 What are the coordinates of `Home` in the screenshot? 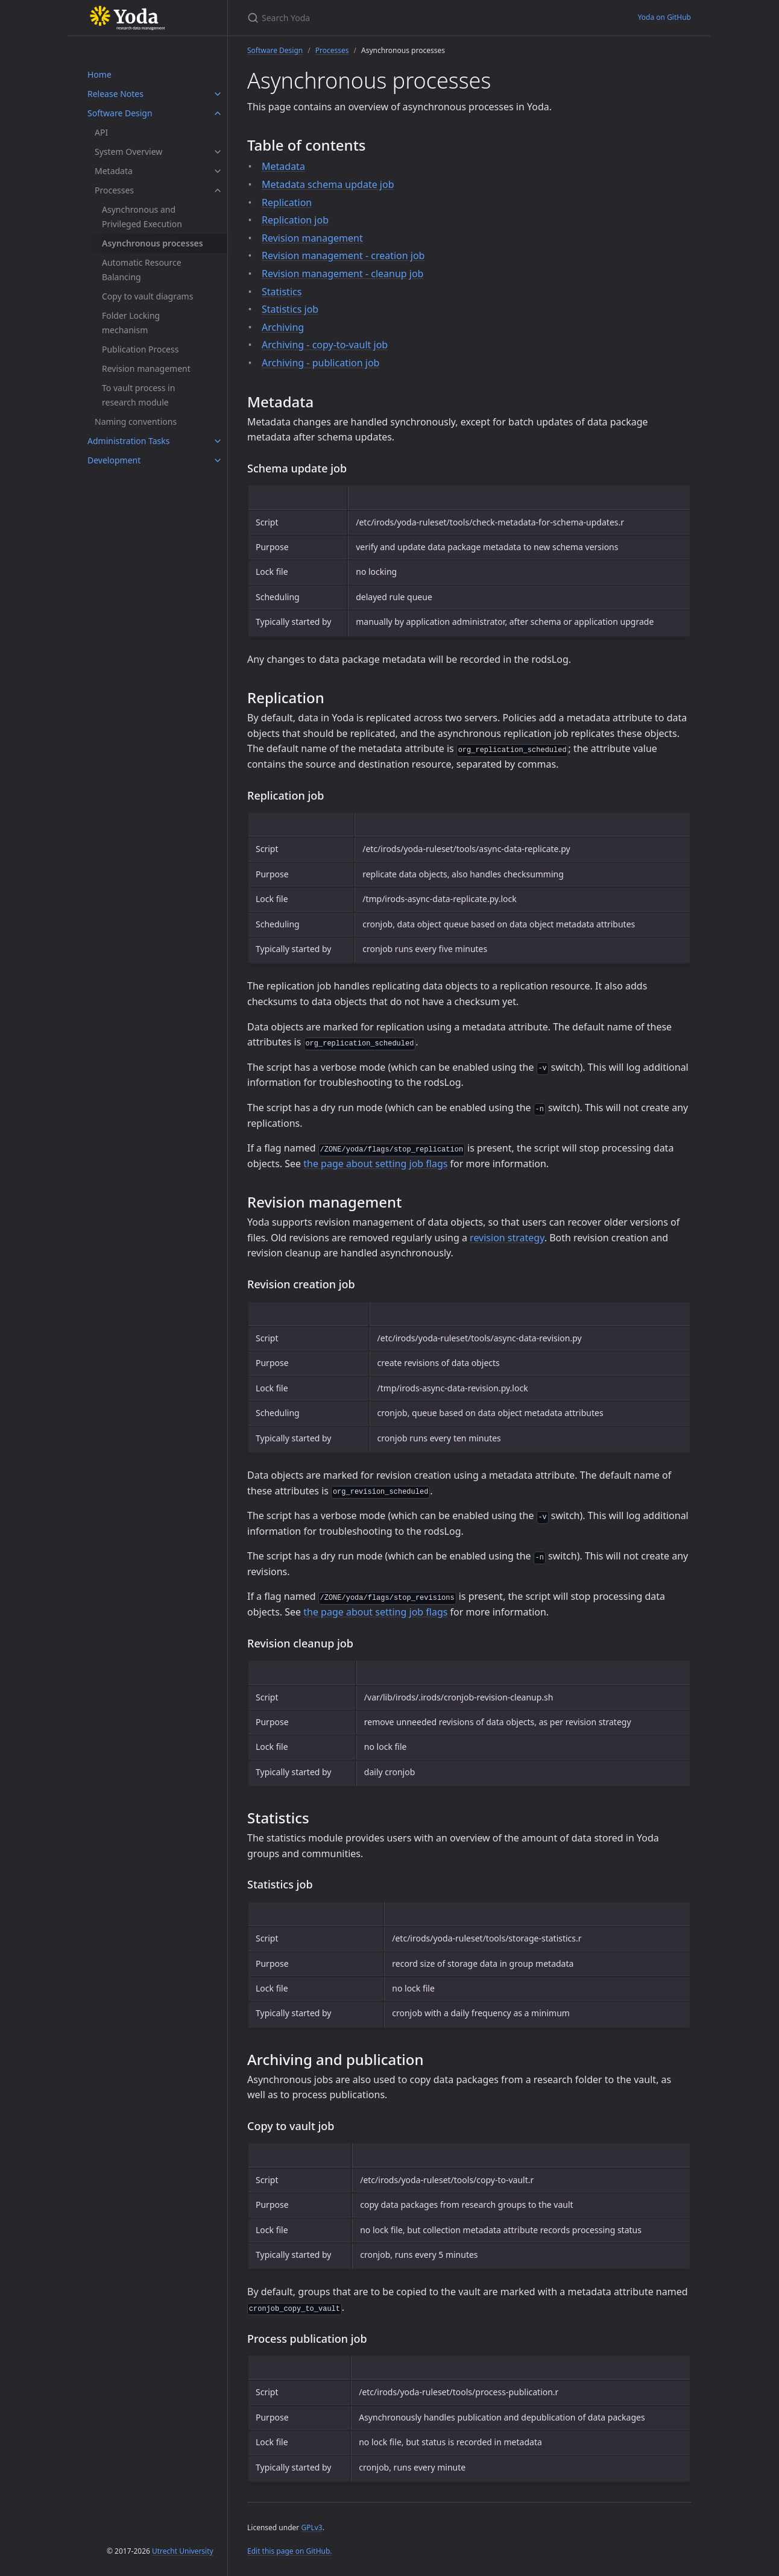 It's located at (99, 74).